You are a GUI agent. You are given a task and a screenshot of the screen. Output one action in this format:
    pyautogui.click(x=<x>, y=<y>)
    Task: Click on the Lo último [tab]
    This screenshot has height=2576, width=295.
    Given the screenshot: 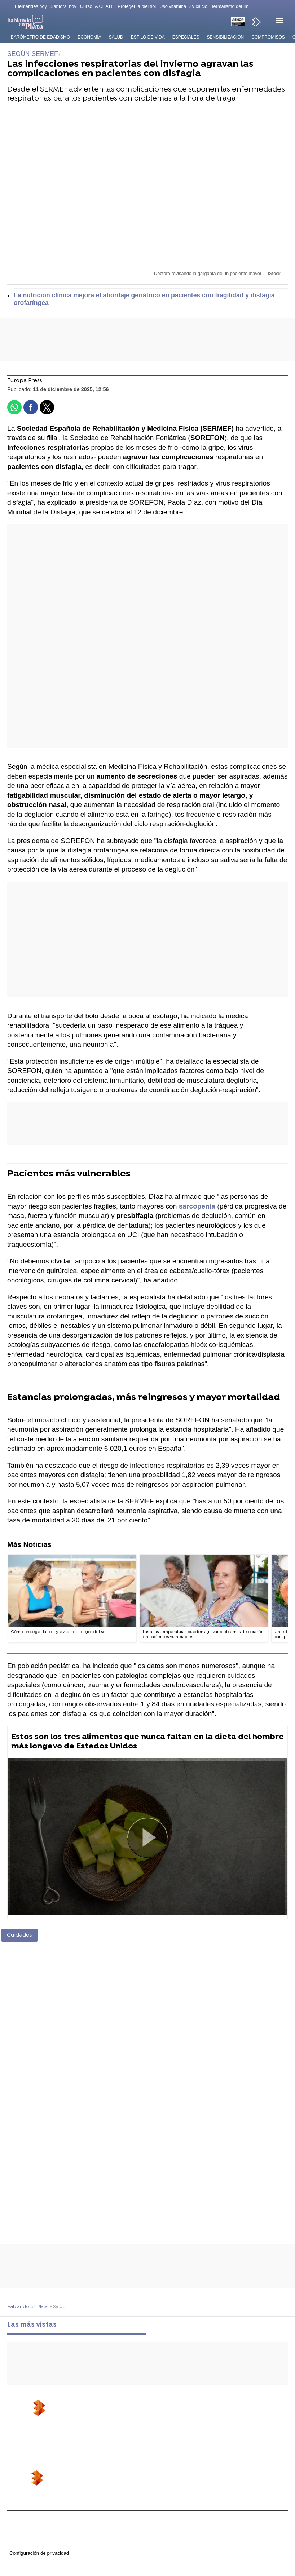 What is the action you would take?
    pyautogui.click(x=168, y=2325)
    